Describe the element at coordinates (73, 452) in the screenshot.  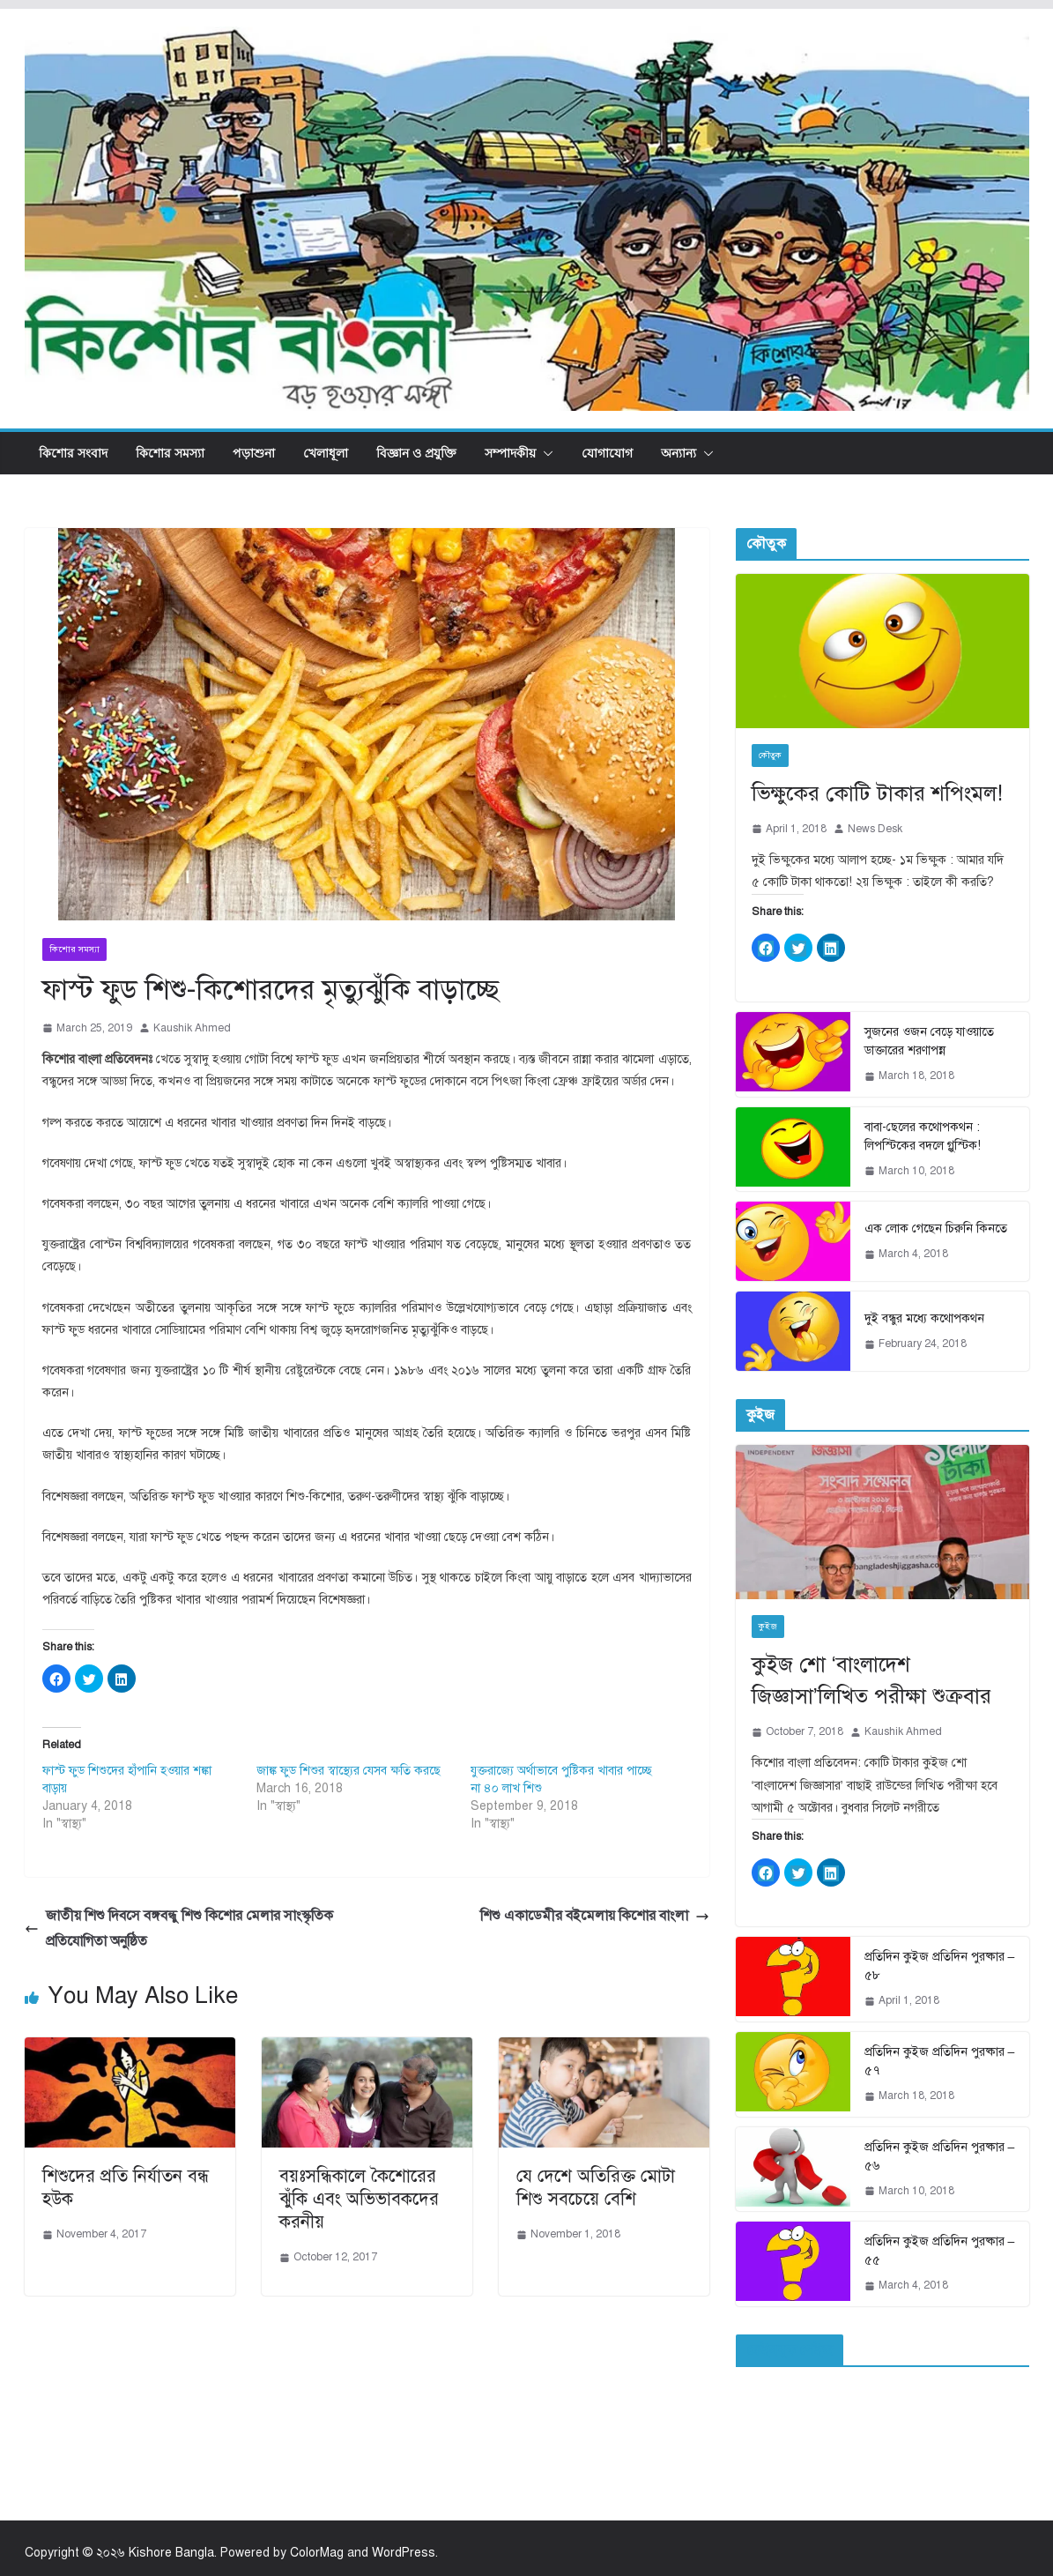
I see `কিশোর সংবাদ` at that location.